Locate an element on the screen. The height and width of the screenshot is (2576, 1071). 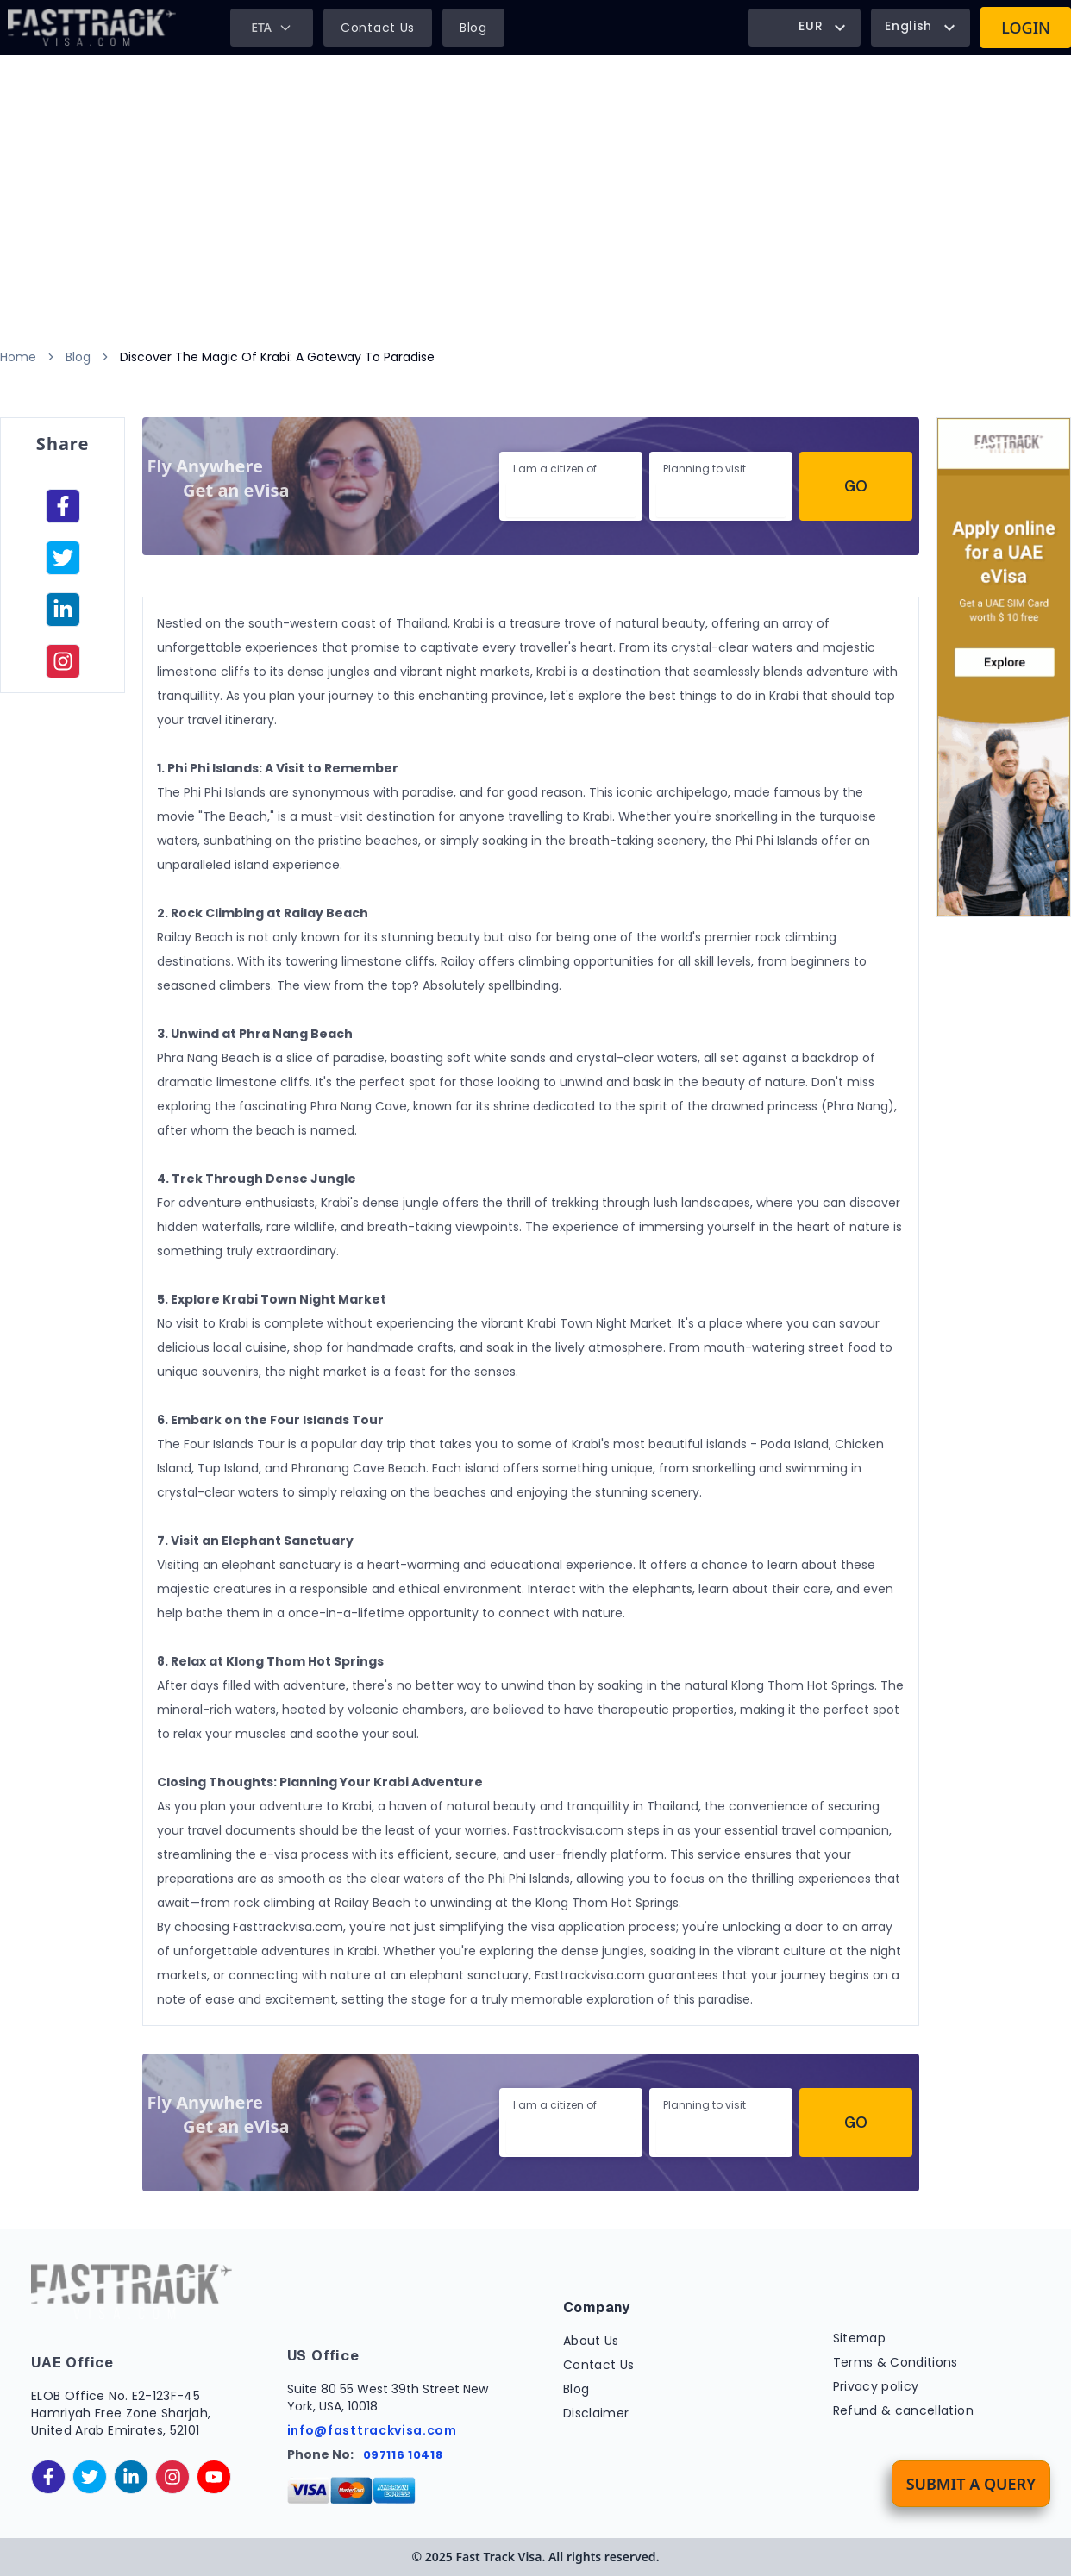
ETA is located at coordinates (271, 27).